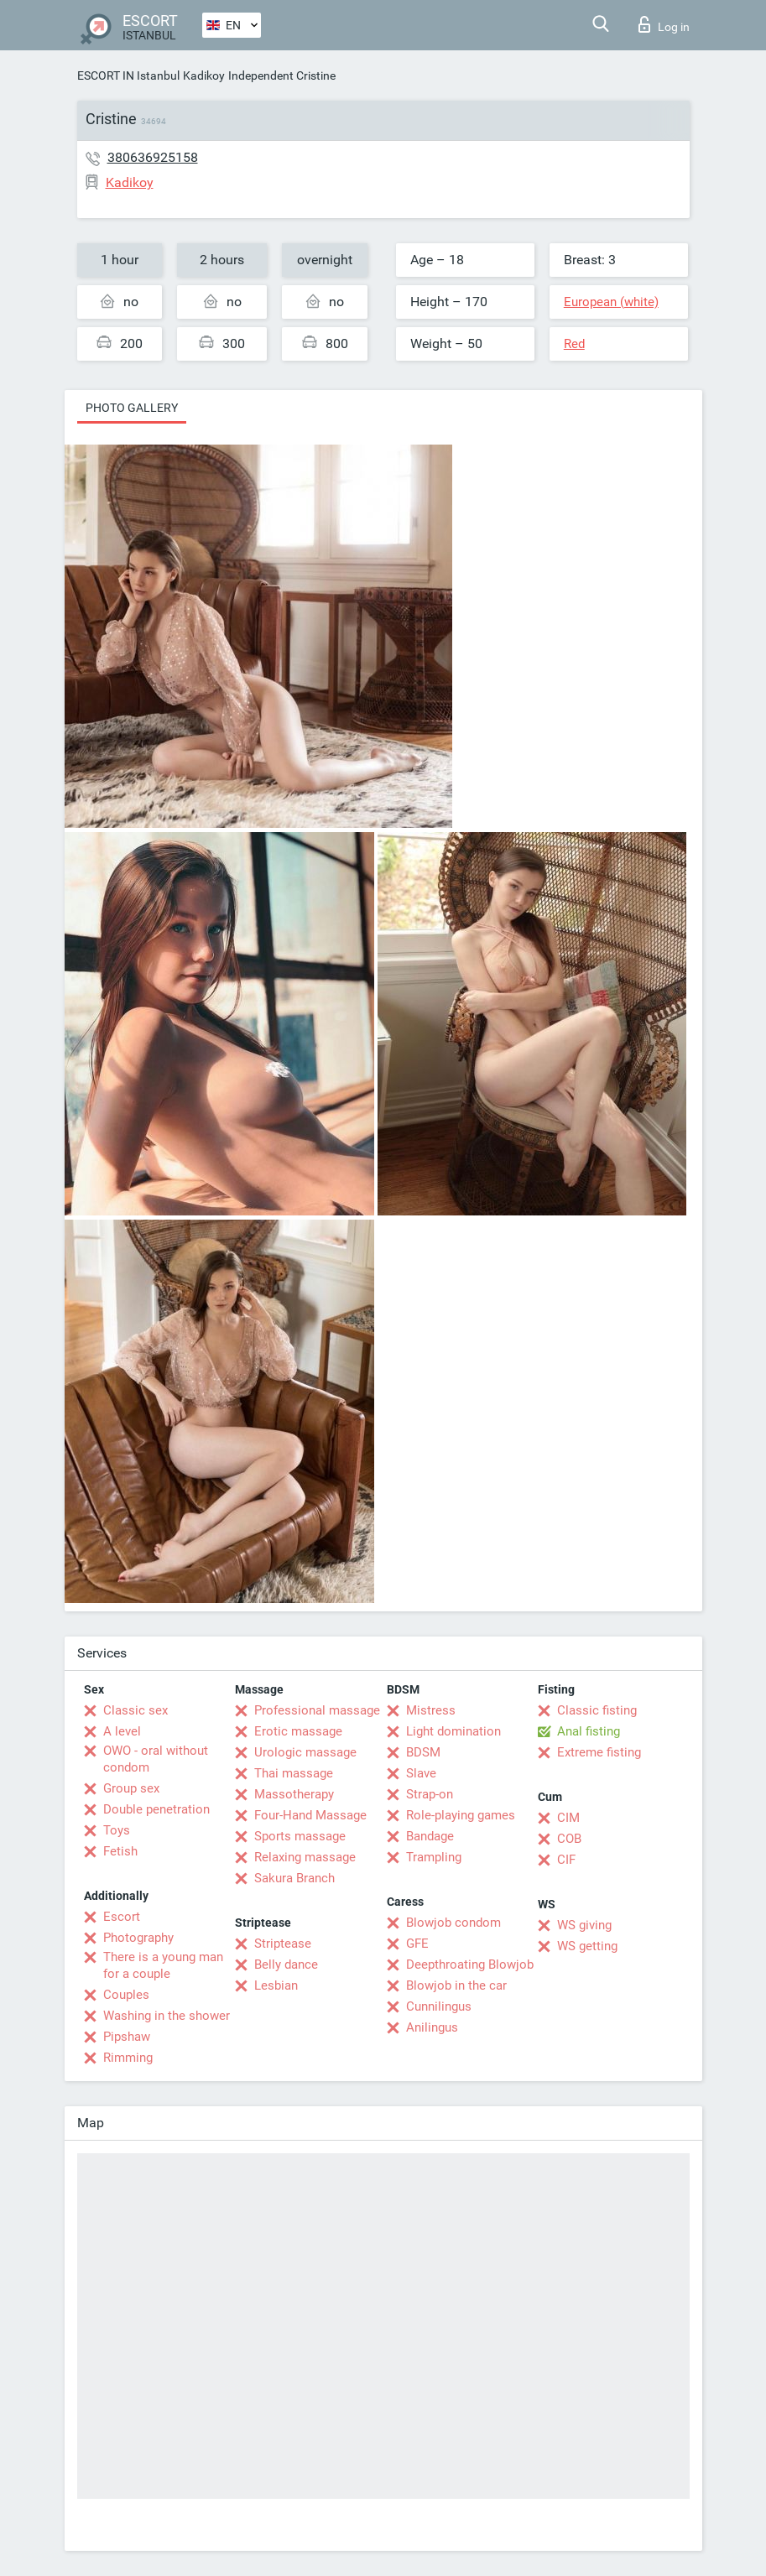  I want to click on Blowjob in the car, so click(456, 1985).